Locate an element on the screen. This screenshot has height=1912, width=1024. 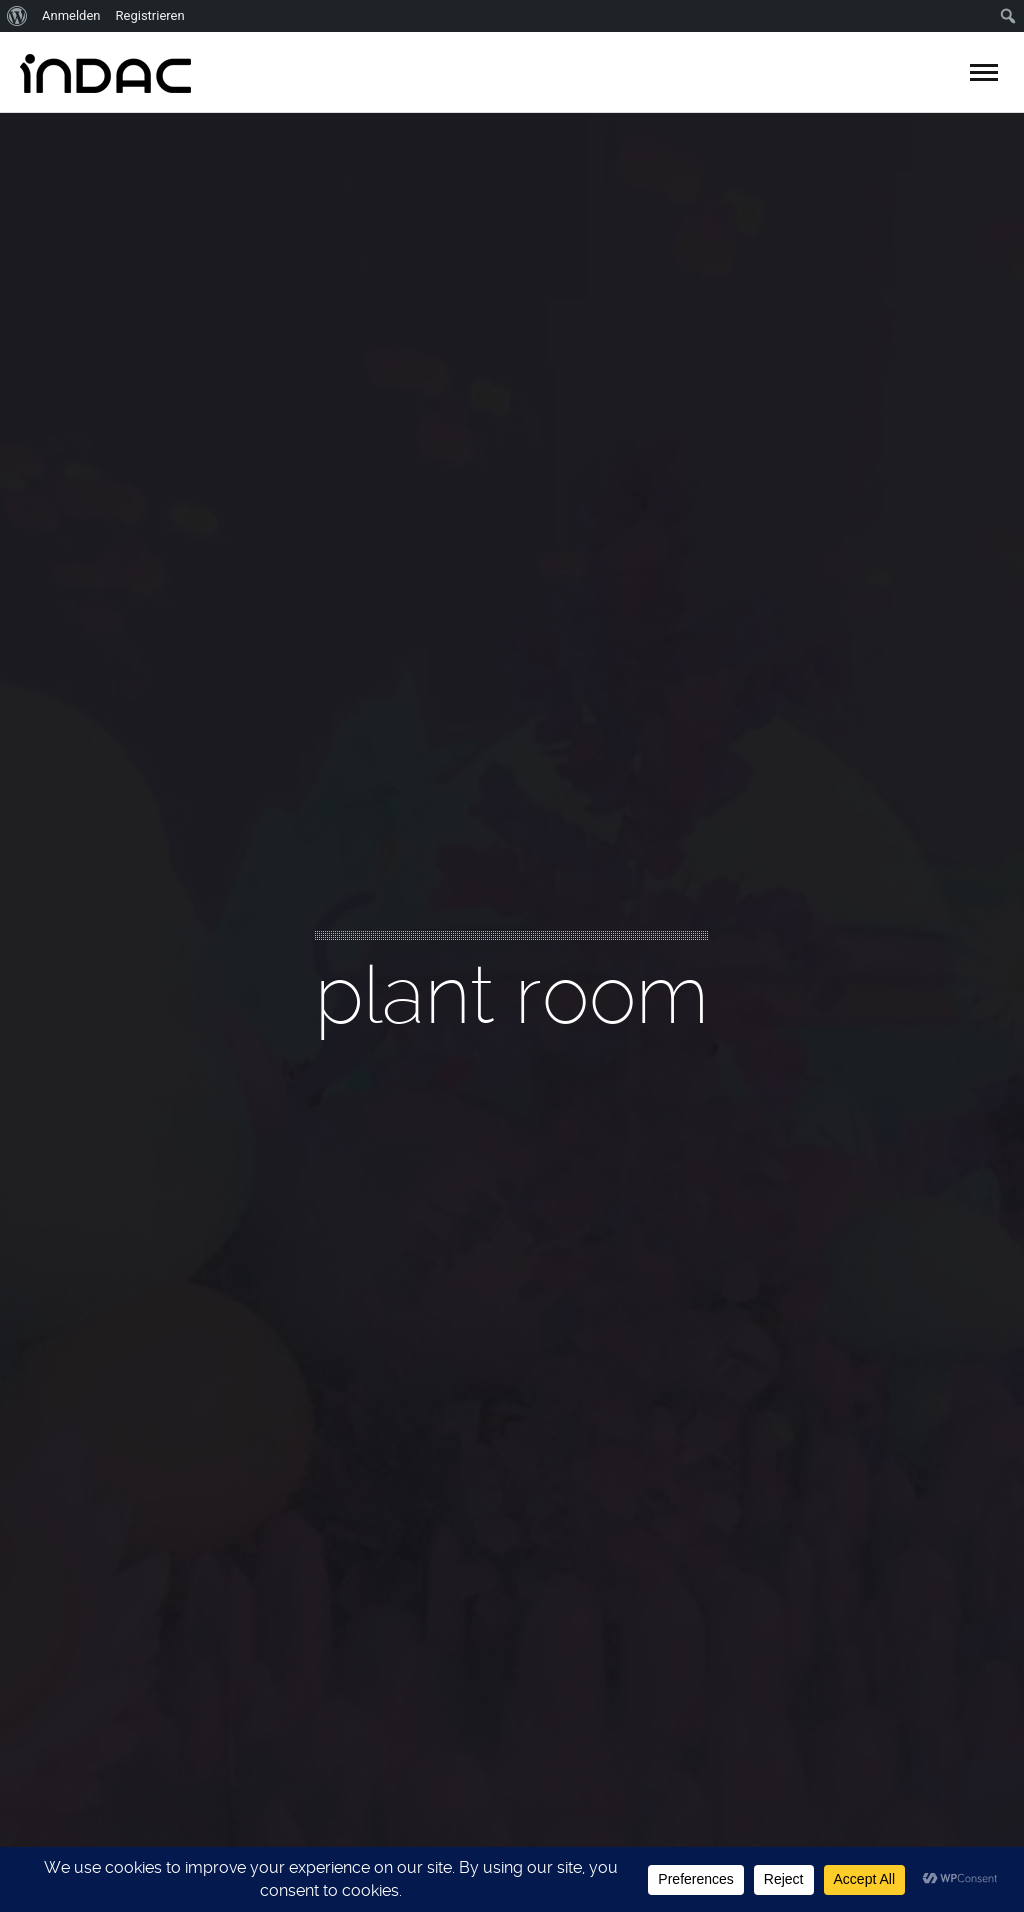
Anmelden [menuitem] is located at coordinates (71, 15).